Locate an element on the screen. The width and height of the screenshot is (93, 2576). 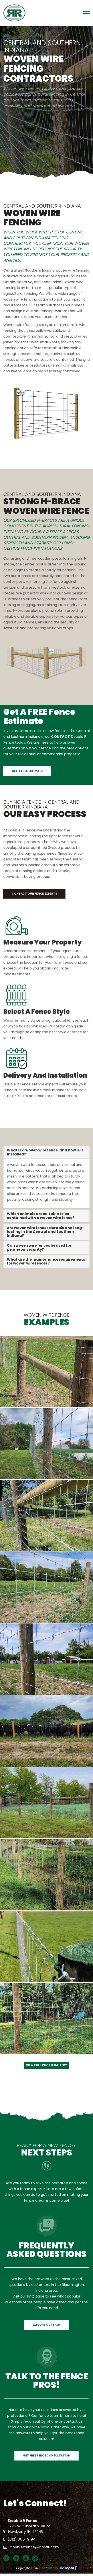
[pinterest] is located at coordinates (17, 2558).